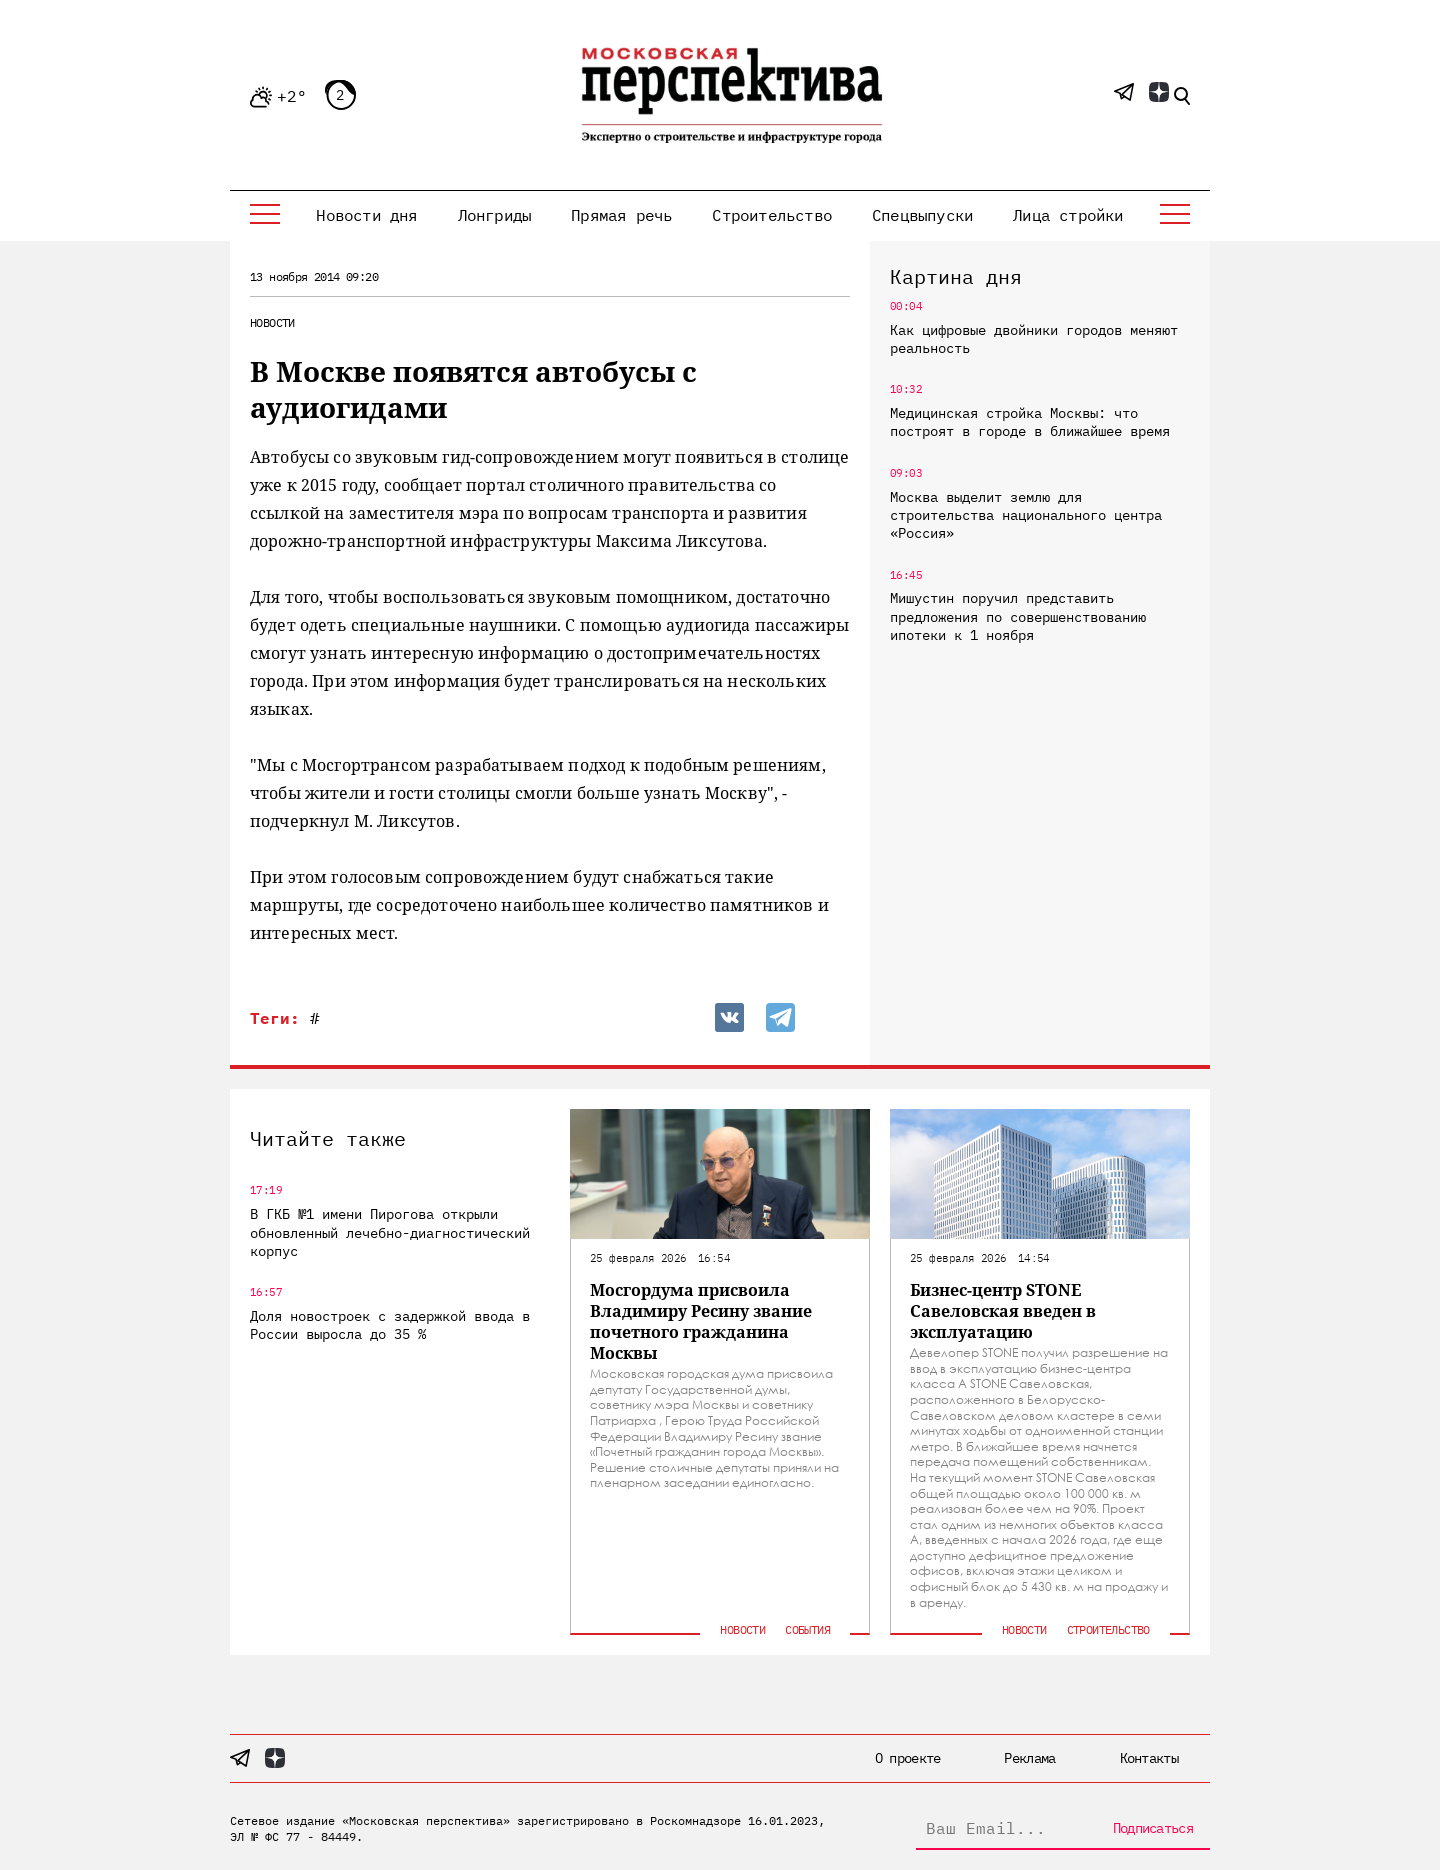  Describe the element at coordinates (772, 215) in the screenshot. I see `Строительство` at that location.